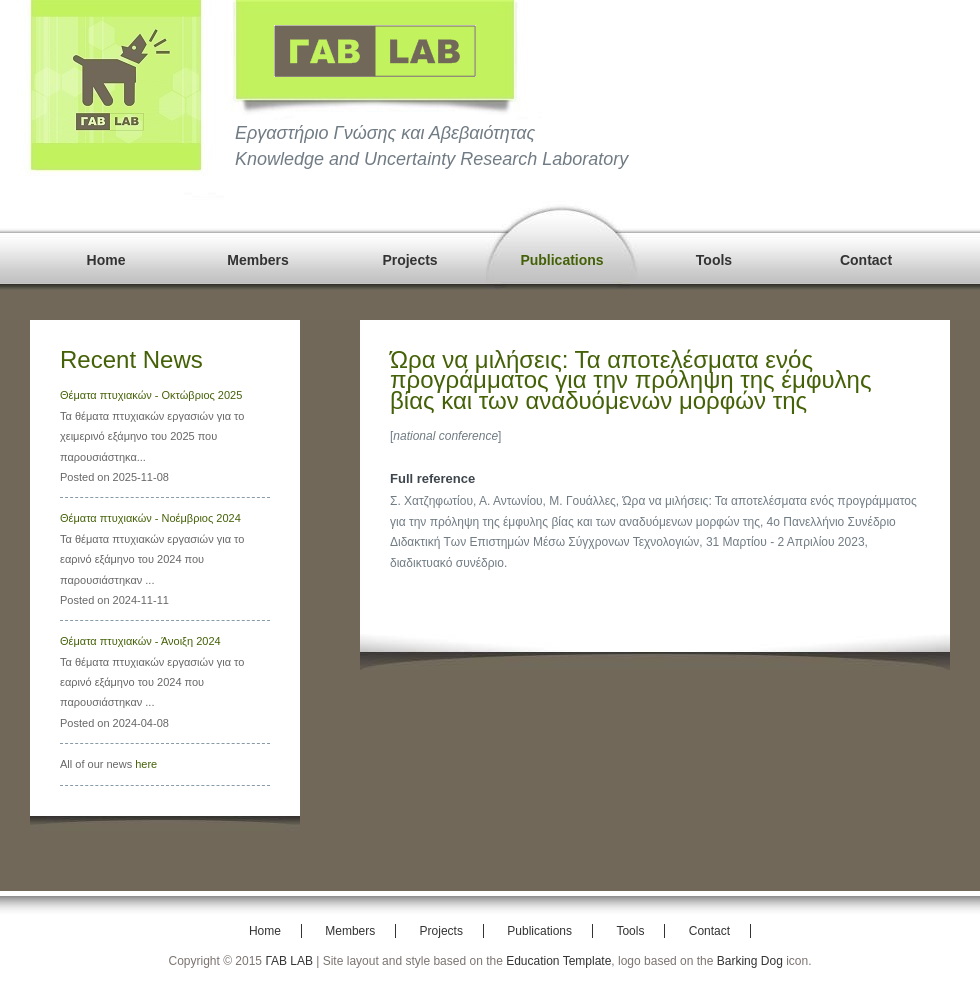 Image resolution: width=980 pixels, height=1001 pixels. Describe the element at coordinates (866, 260) in the screenshot. I see `Contact` at that location.